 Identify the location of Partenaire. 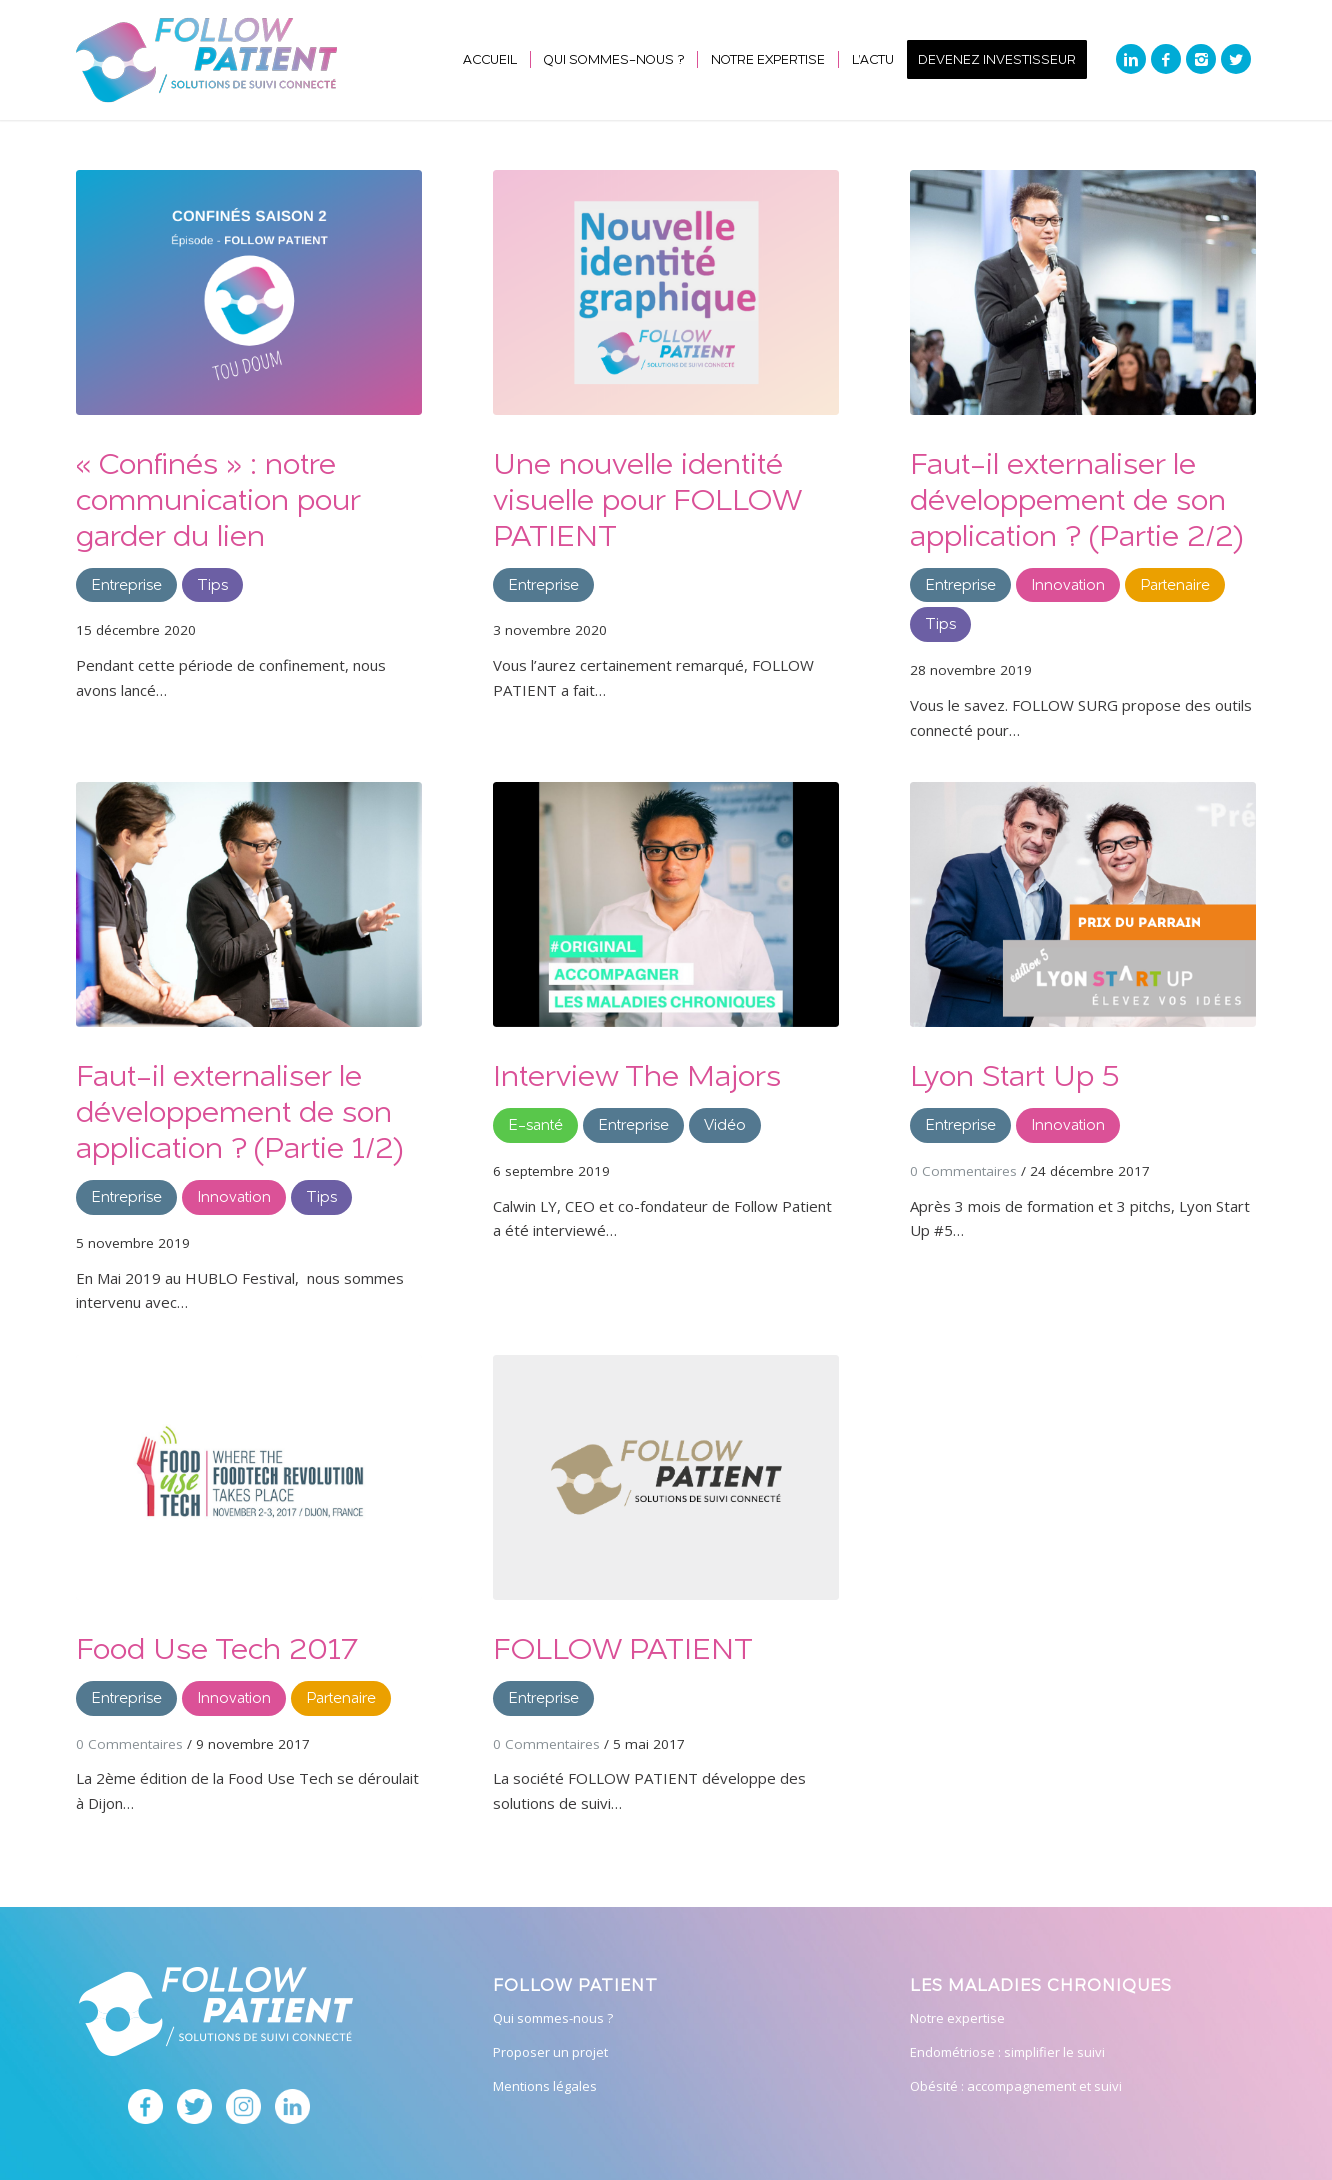
(1175, 584).